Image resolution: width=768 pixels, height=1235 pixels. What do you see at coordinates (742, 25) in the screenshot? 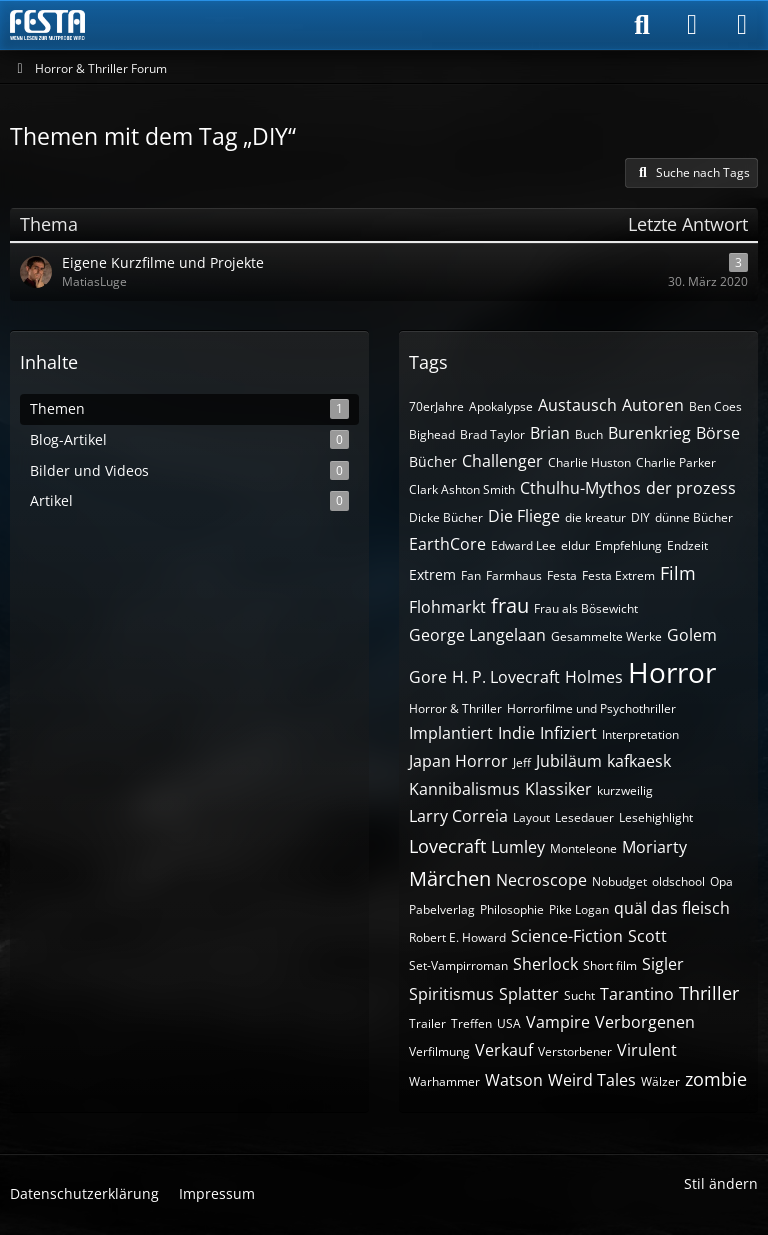
I see `[Menü]` at bounding box center [742, 25].